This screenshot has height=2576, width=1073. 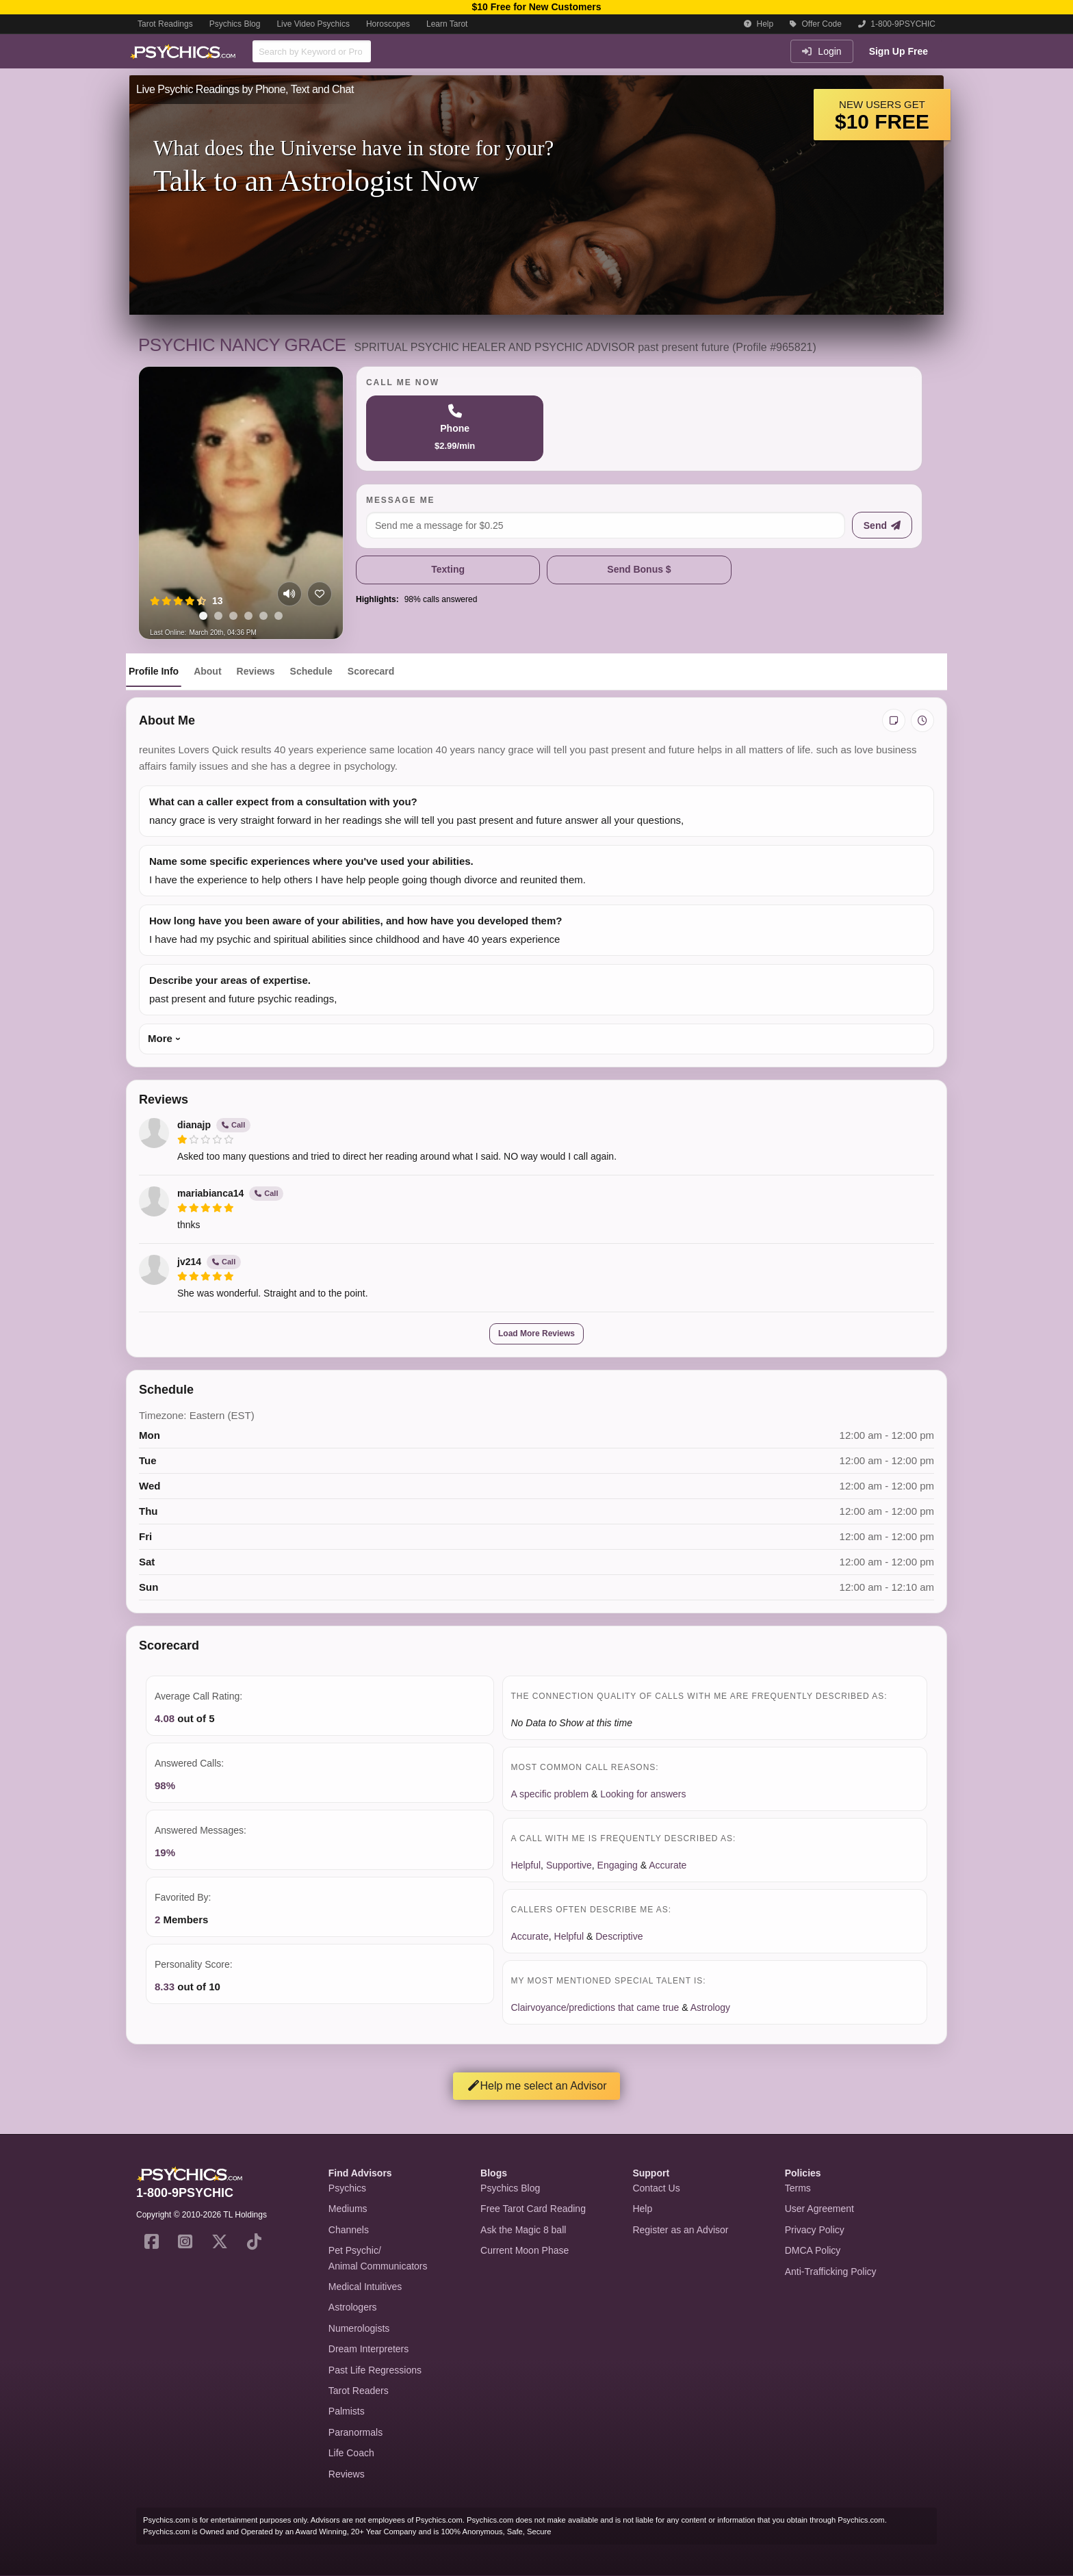 I want to click on Offer Code, so click(x=816, y=24).